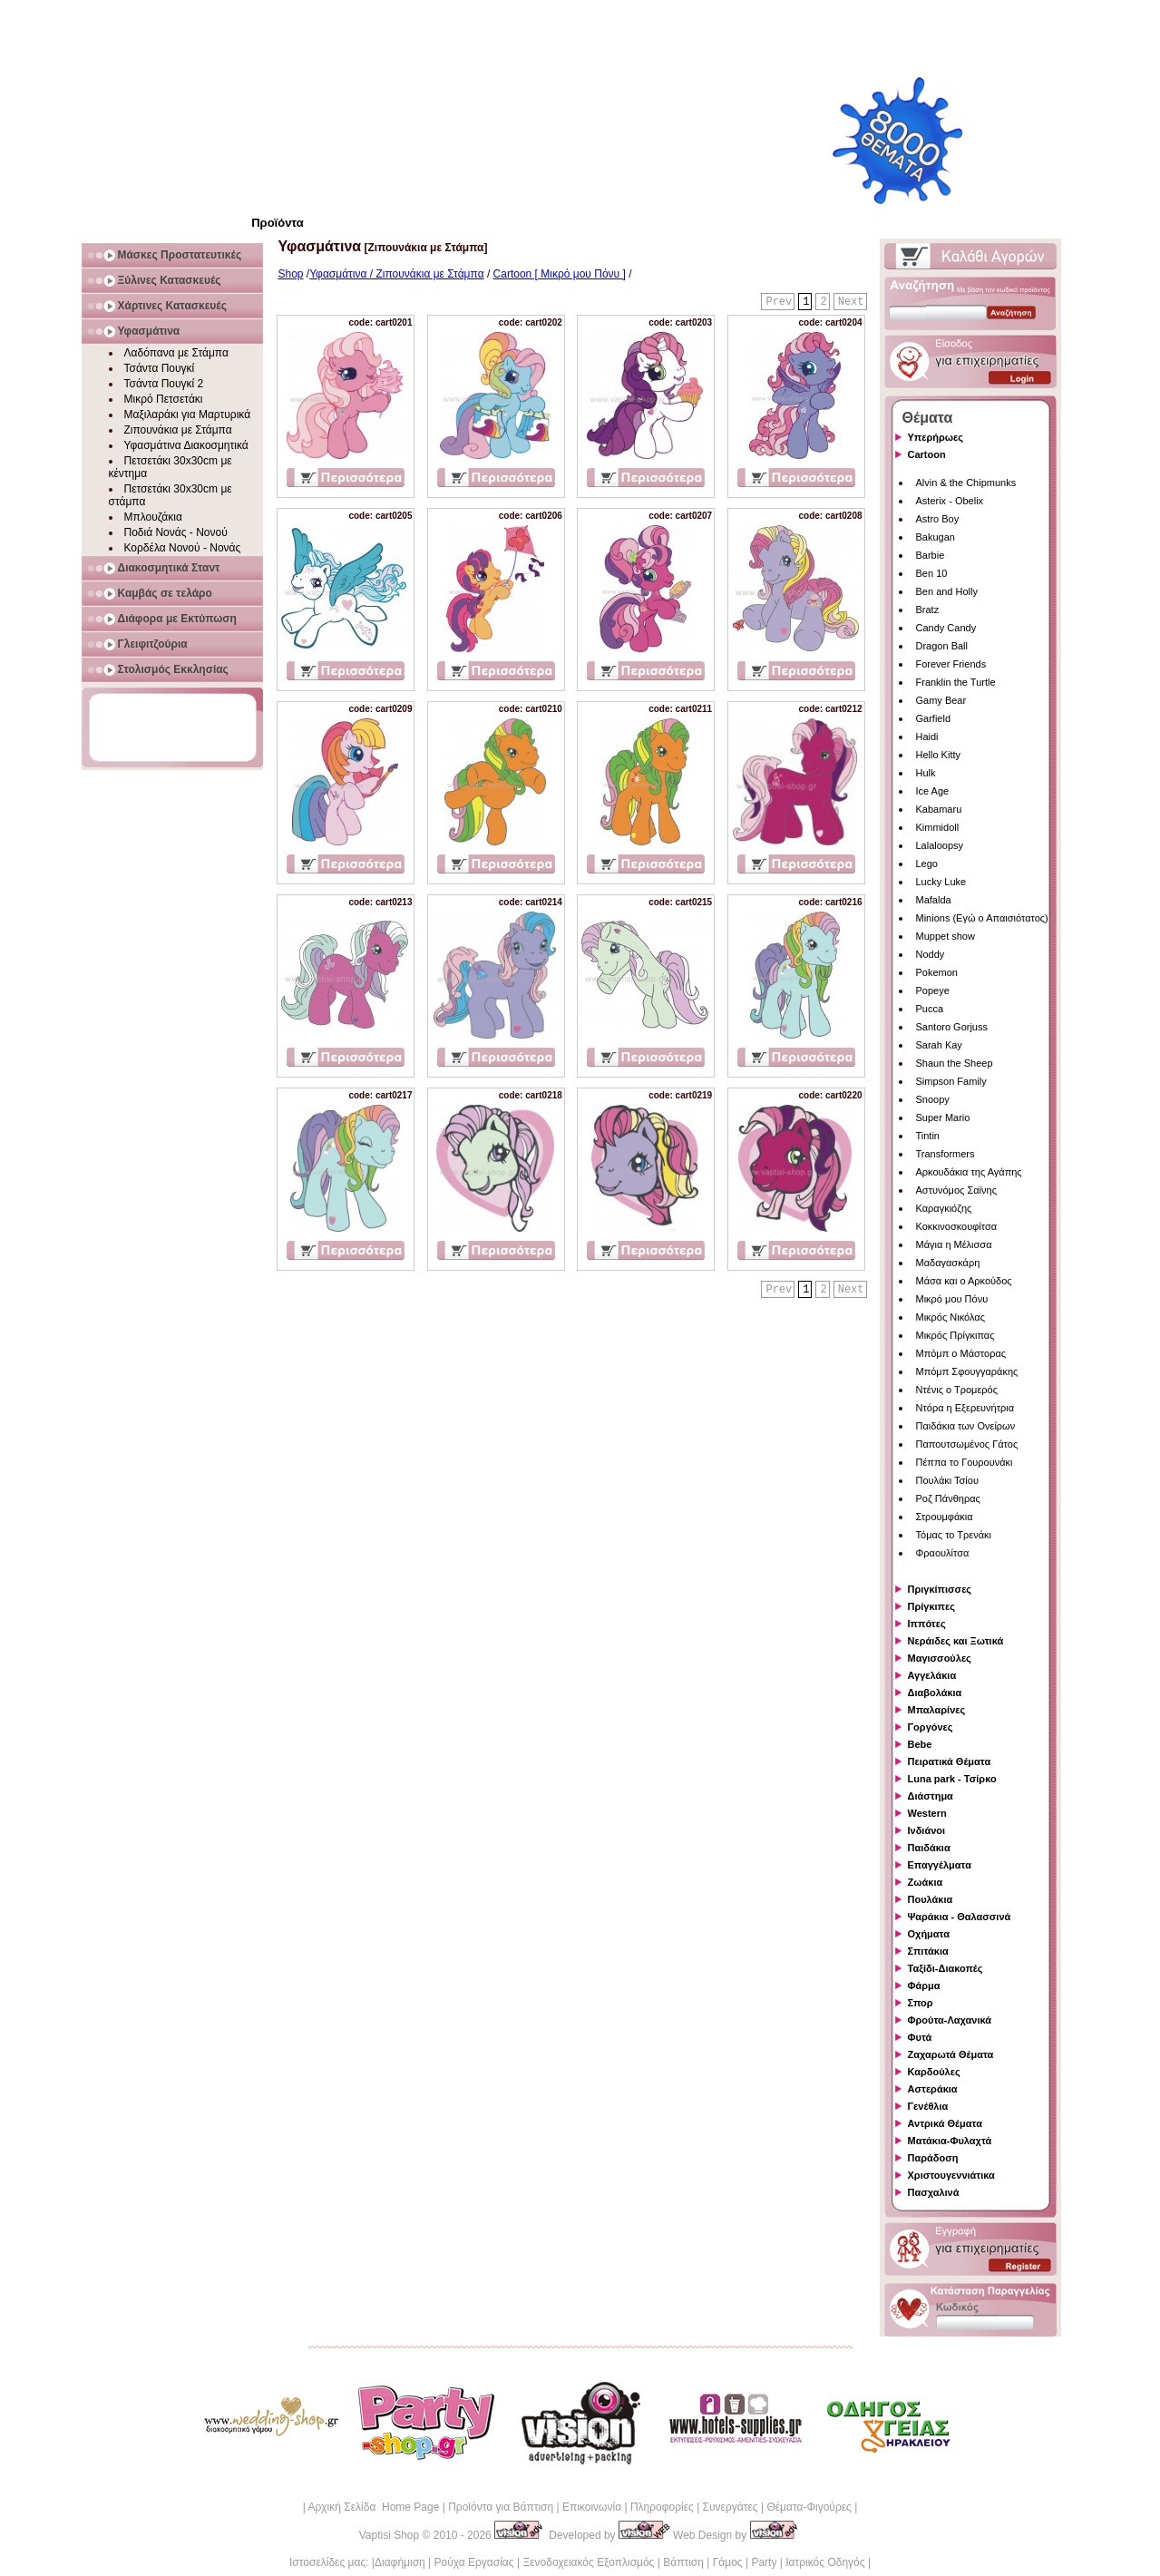 The image size is (1160, 2576). What do you see at coordinates (396, 274) in the screenshot?
I see `Υφασμάτινα / Ζιπουνάκια με Στάμπα` at bounding box center [396, 274].